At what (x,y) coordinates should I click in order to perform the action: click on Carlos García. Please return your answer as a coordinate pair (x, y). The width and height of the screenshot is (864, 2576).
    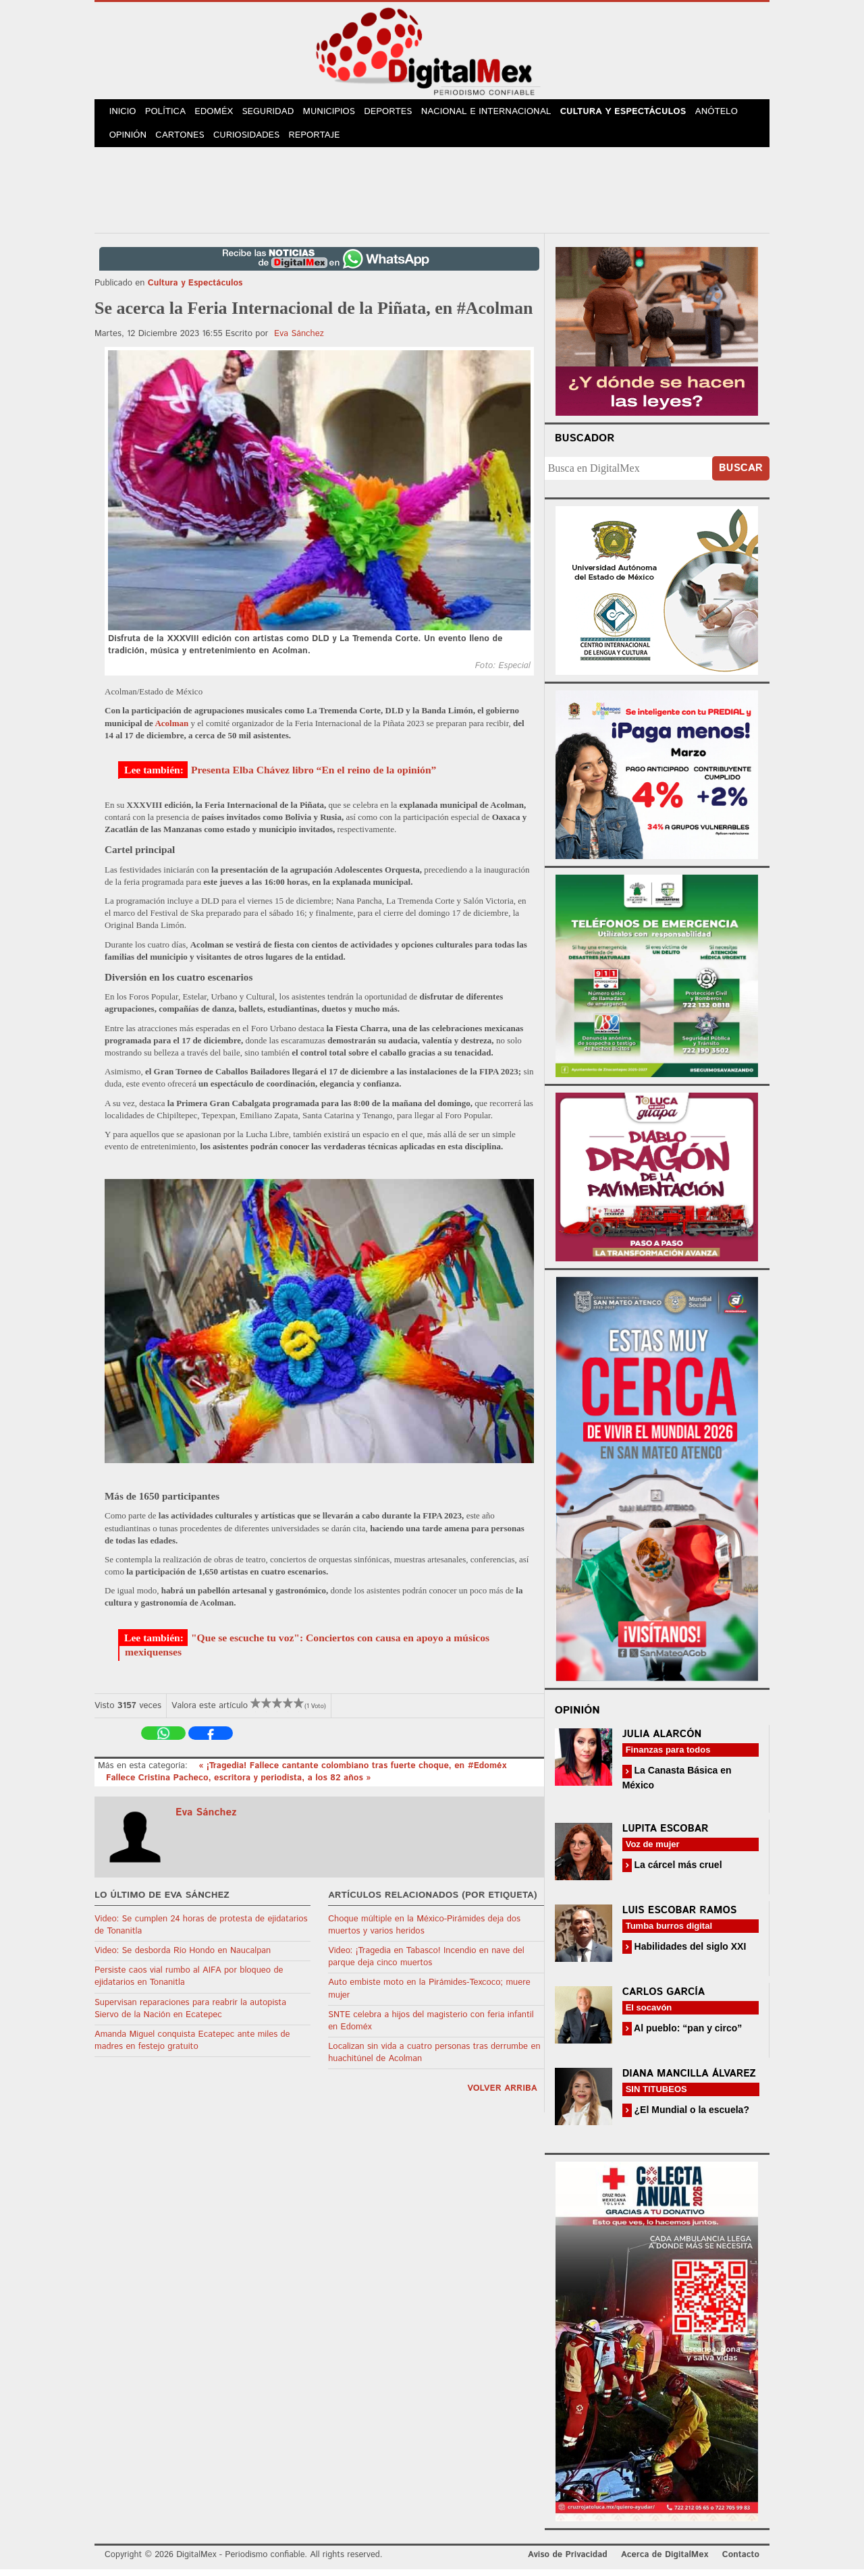
    Looking at the image, I should click on (663, 1999).